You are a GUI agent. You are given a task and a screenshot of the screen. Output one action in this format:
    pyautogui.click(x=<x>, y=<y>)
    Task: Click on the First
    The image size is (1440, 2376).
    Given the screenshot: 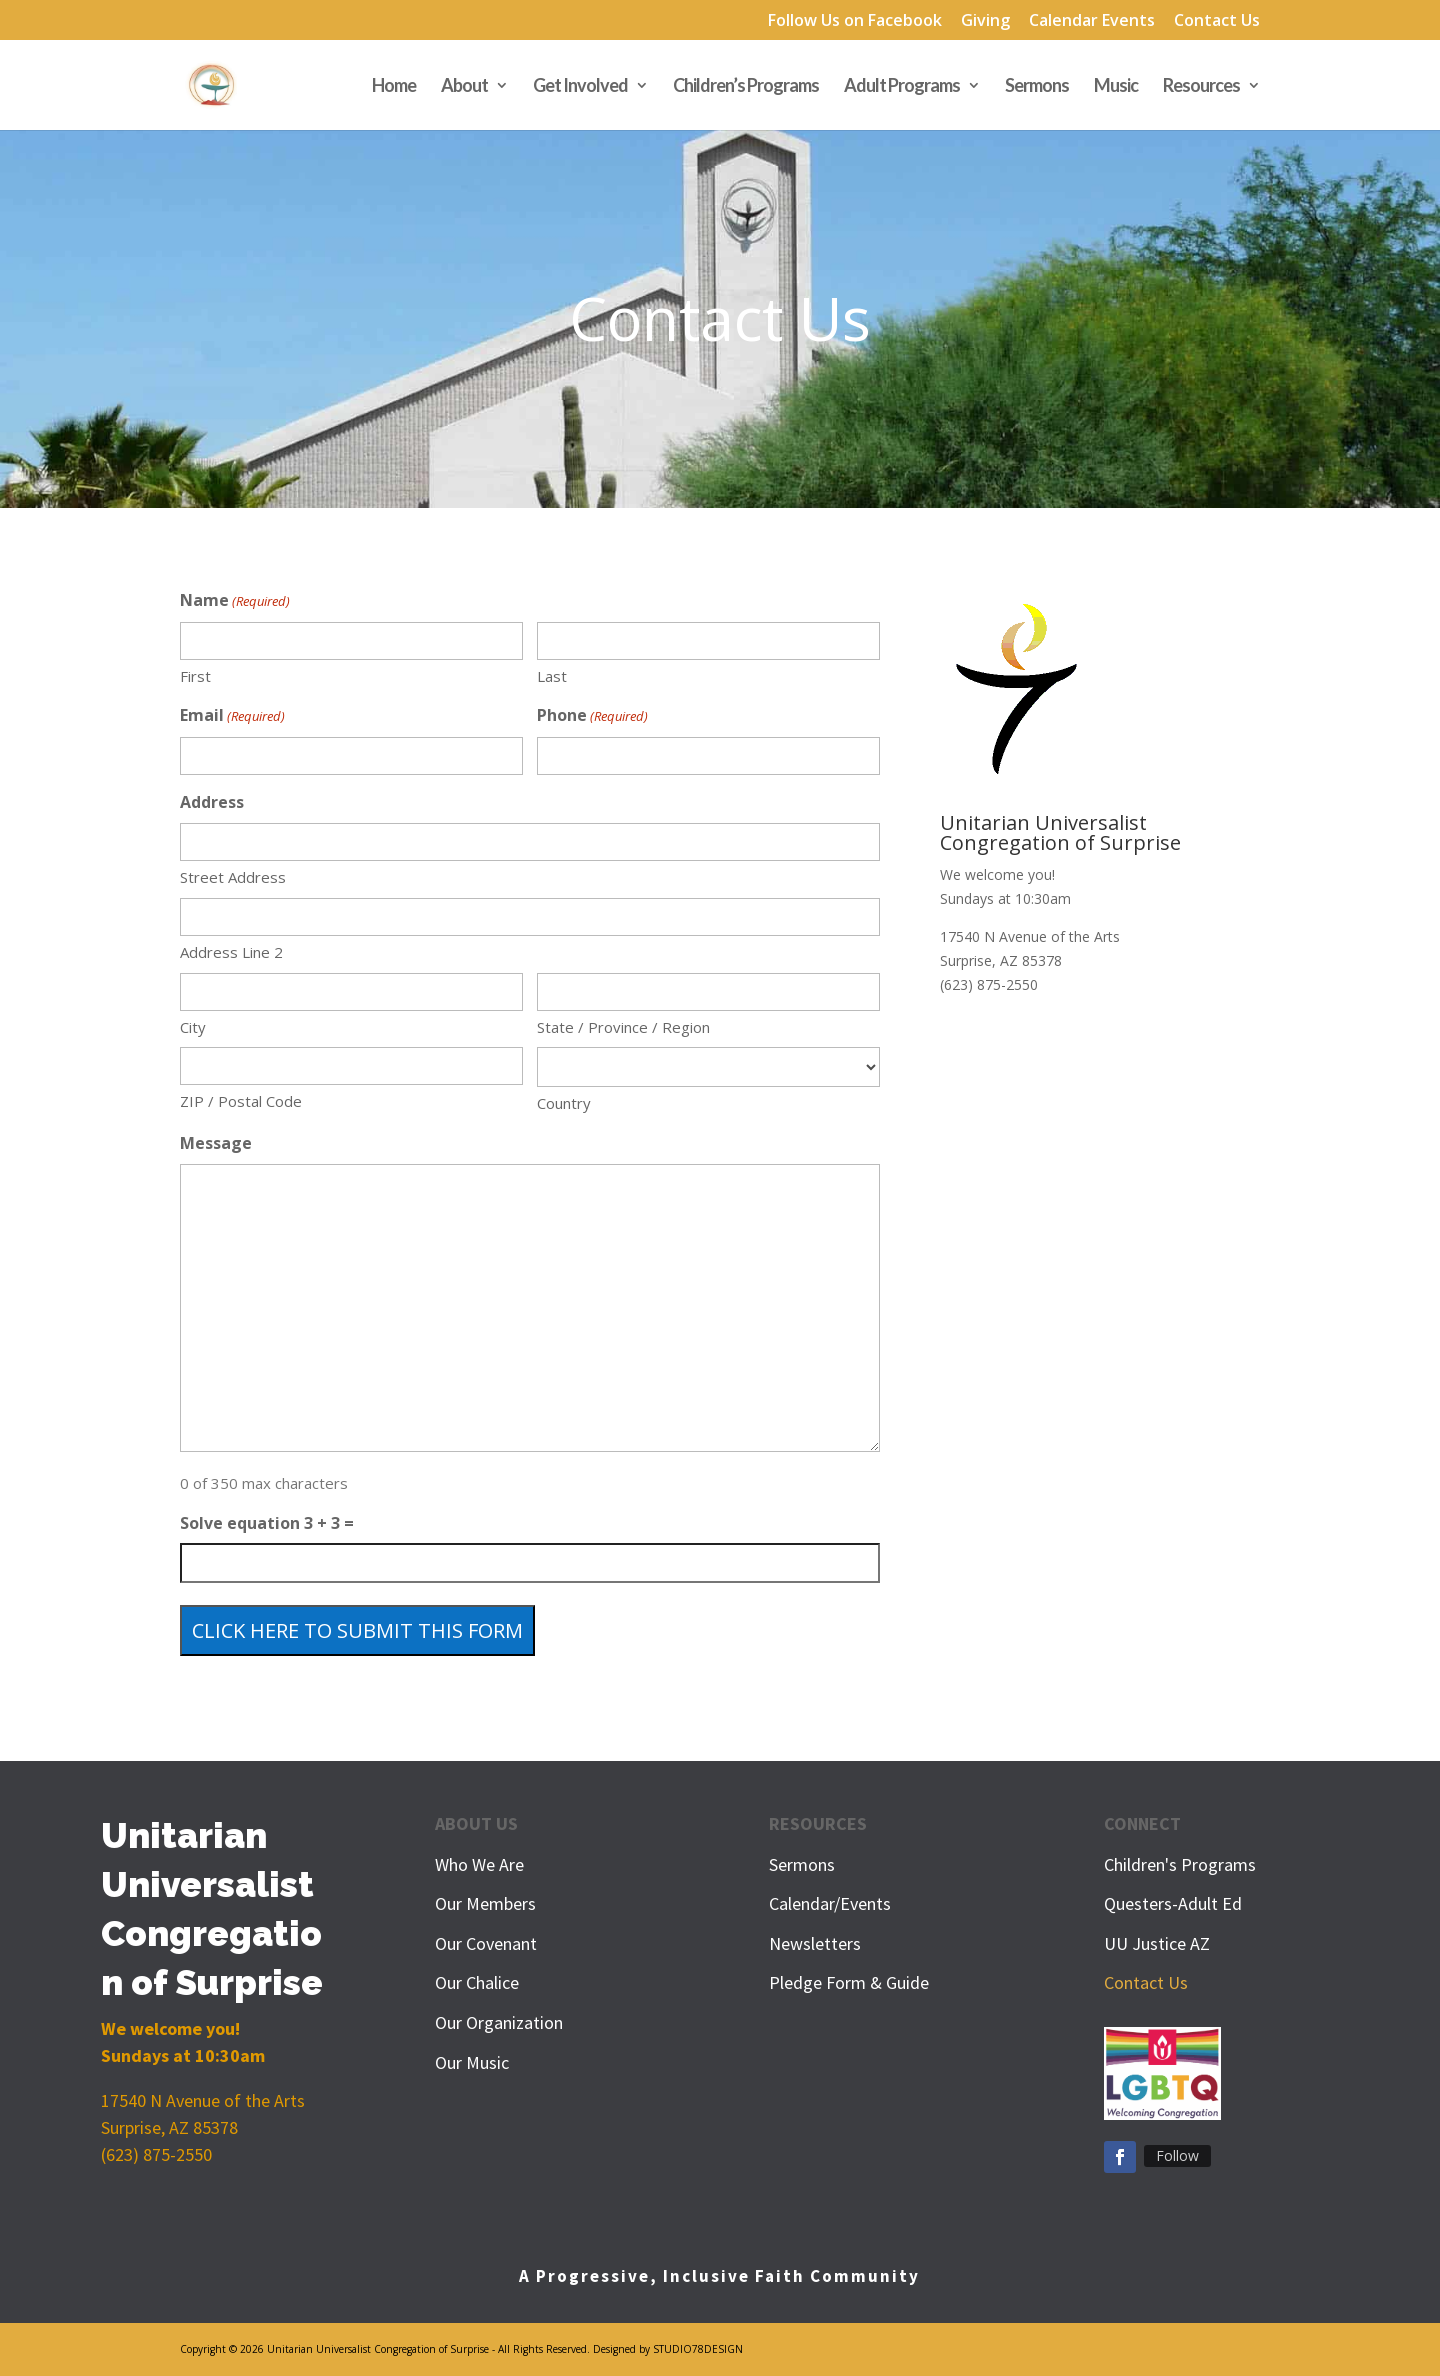 What is the action you would take?
    pyautogui.click(x=195, y=676)
    